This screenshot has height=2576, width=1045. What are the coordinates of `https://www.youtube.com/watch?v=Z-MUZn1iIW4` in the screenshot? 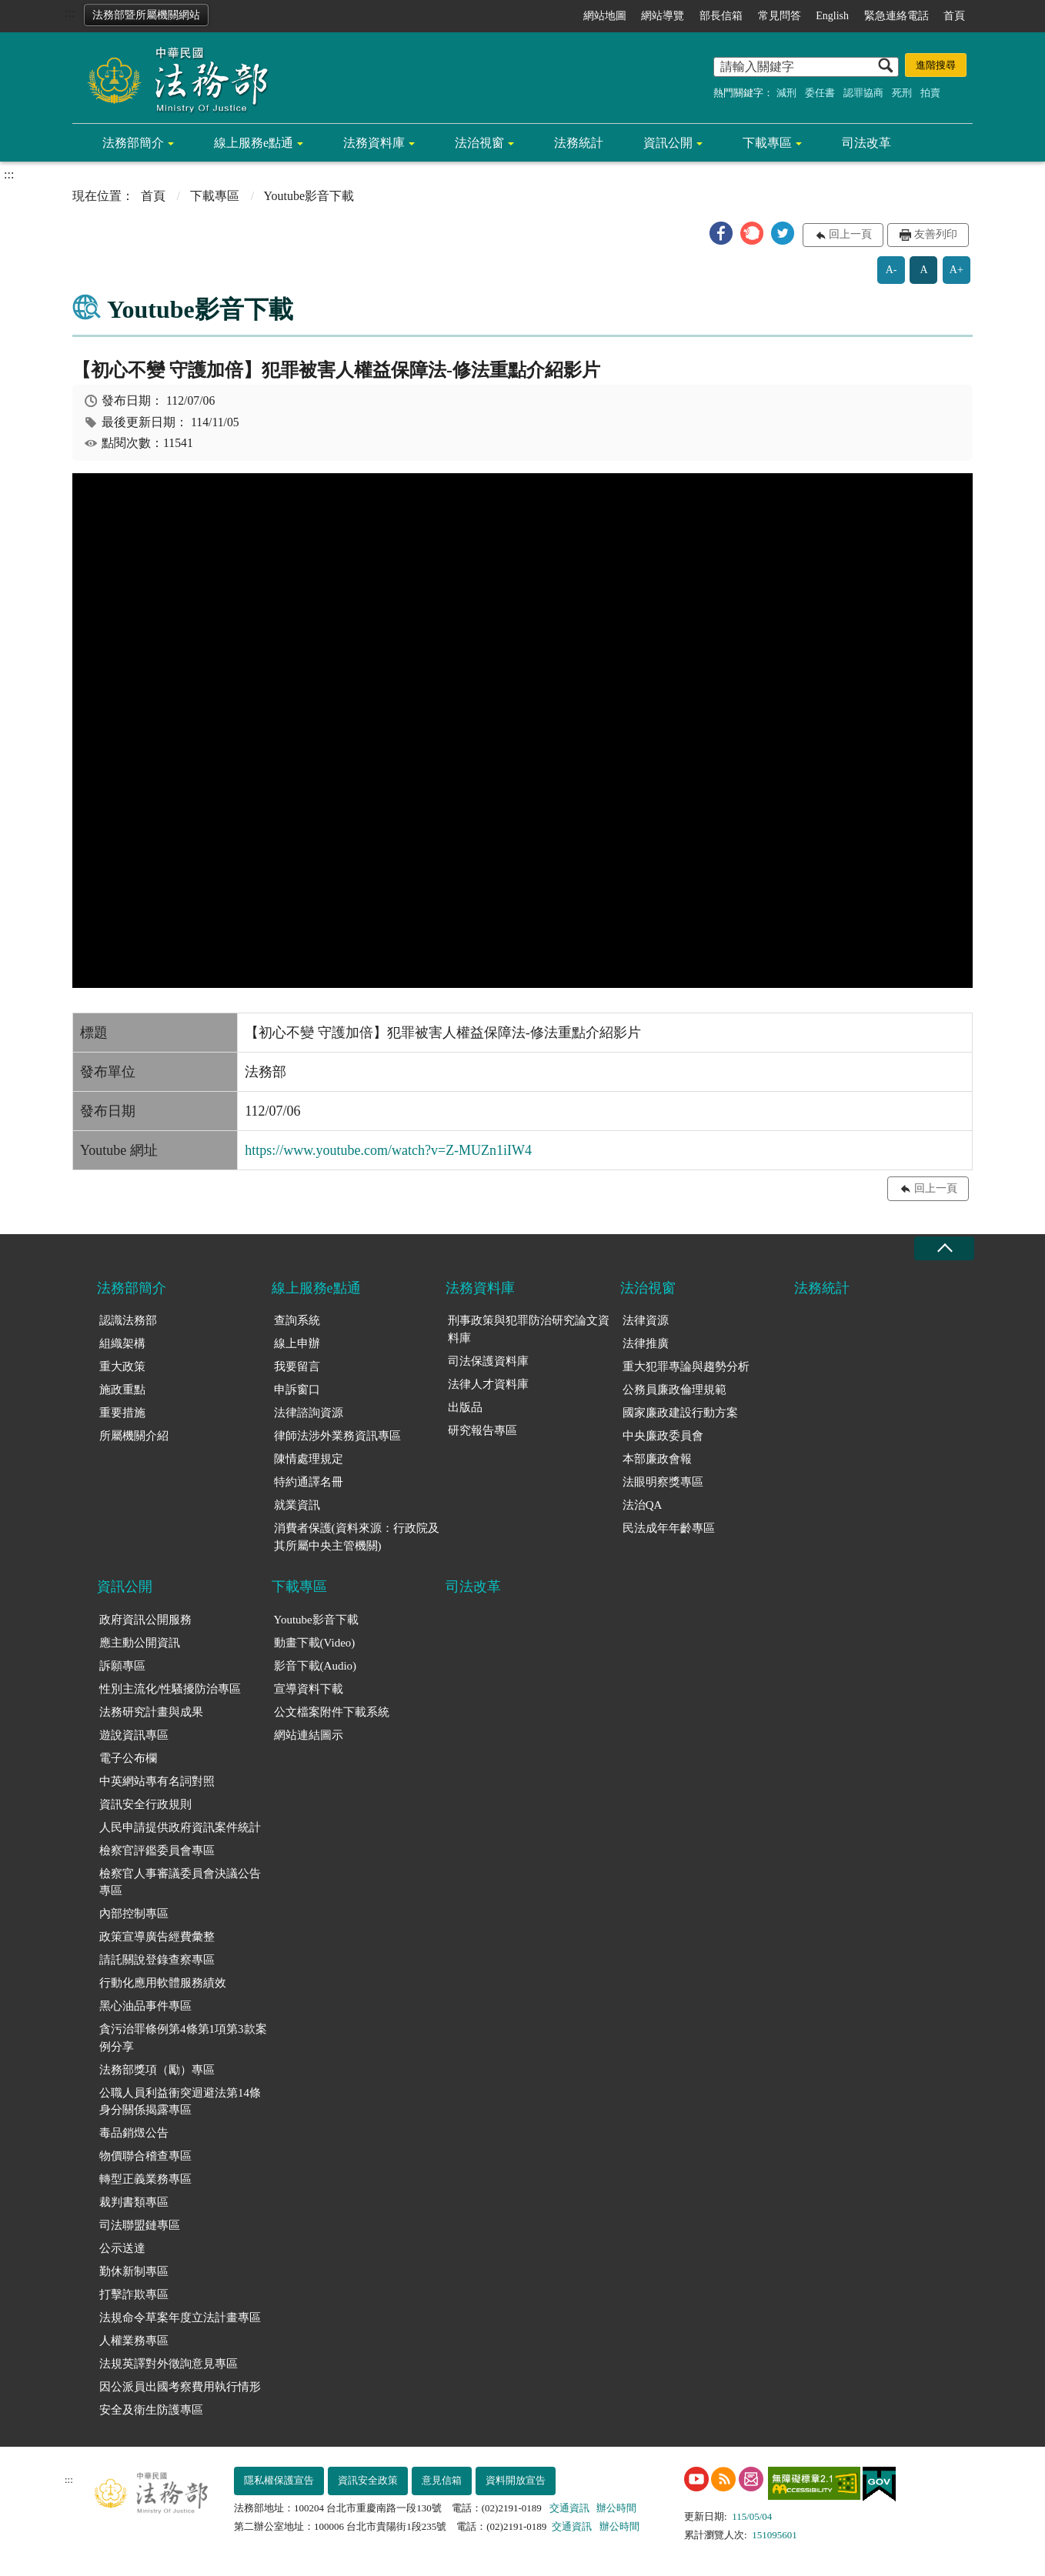 It's located at (388, 1150).